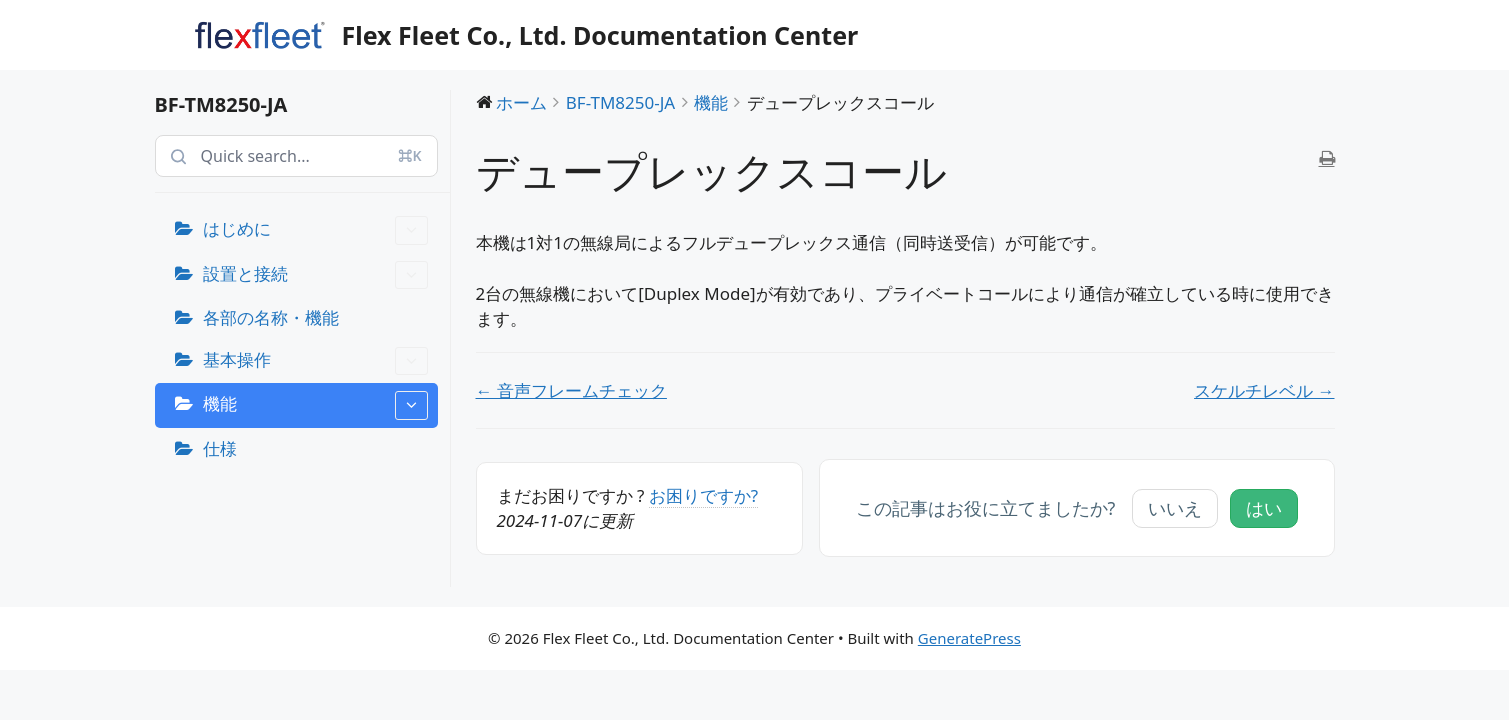 Image resolution: width=1509 pixels, height=720 pixels. I want to click on 基本操作, so click(315, 361).